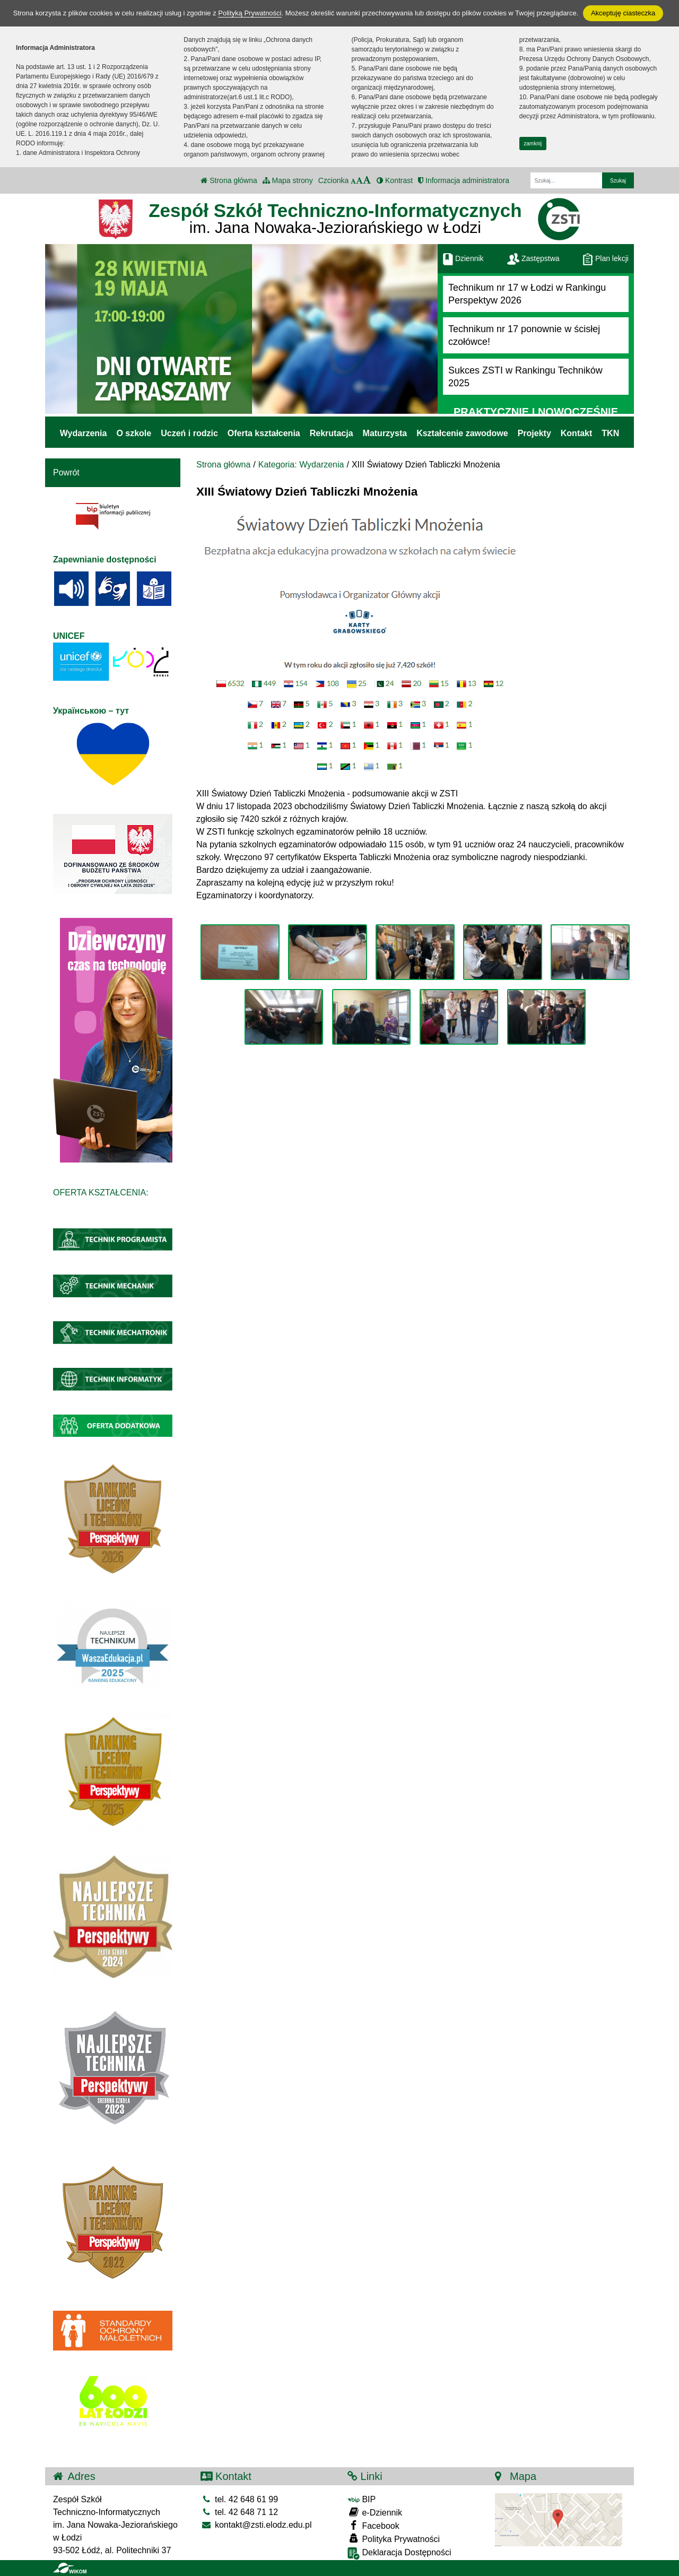  Describe the element at coordinates (462, 433) in the screenshot. I see `Kształcenie zawodowe` at that location.